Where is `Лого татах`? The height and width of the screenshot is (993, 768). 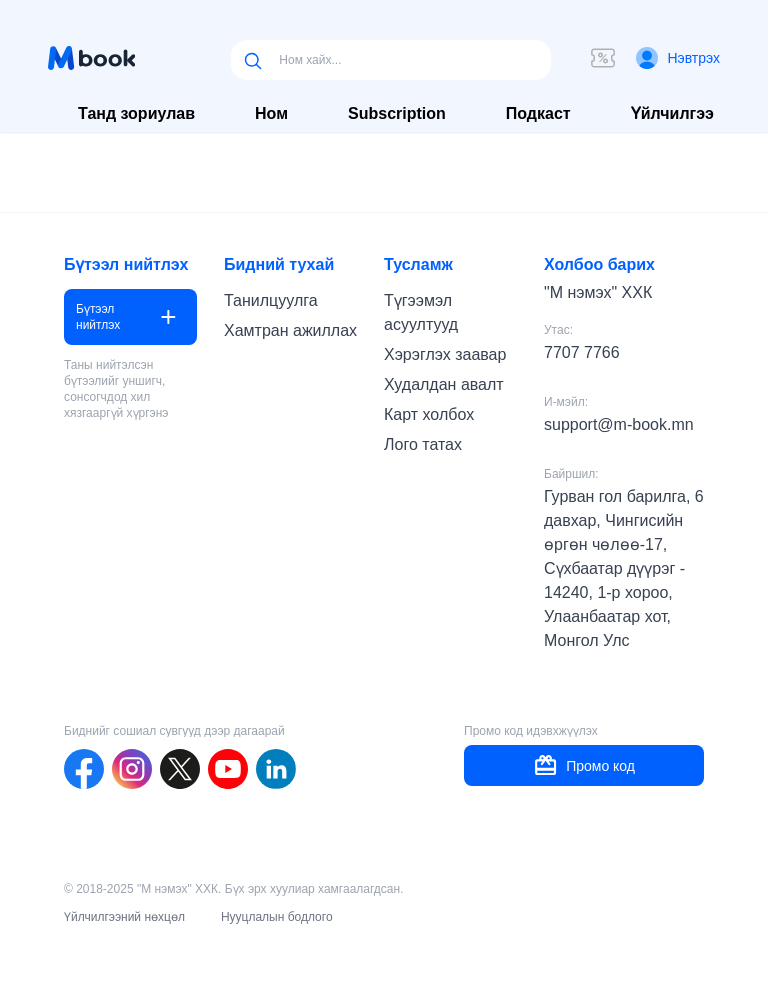
Лого татах is located at coordinates (423, 444).